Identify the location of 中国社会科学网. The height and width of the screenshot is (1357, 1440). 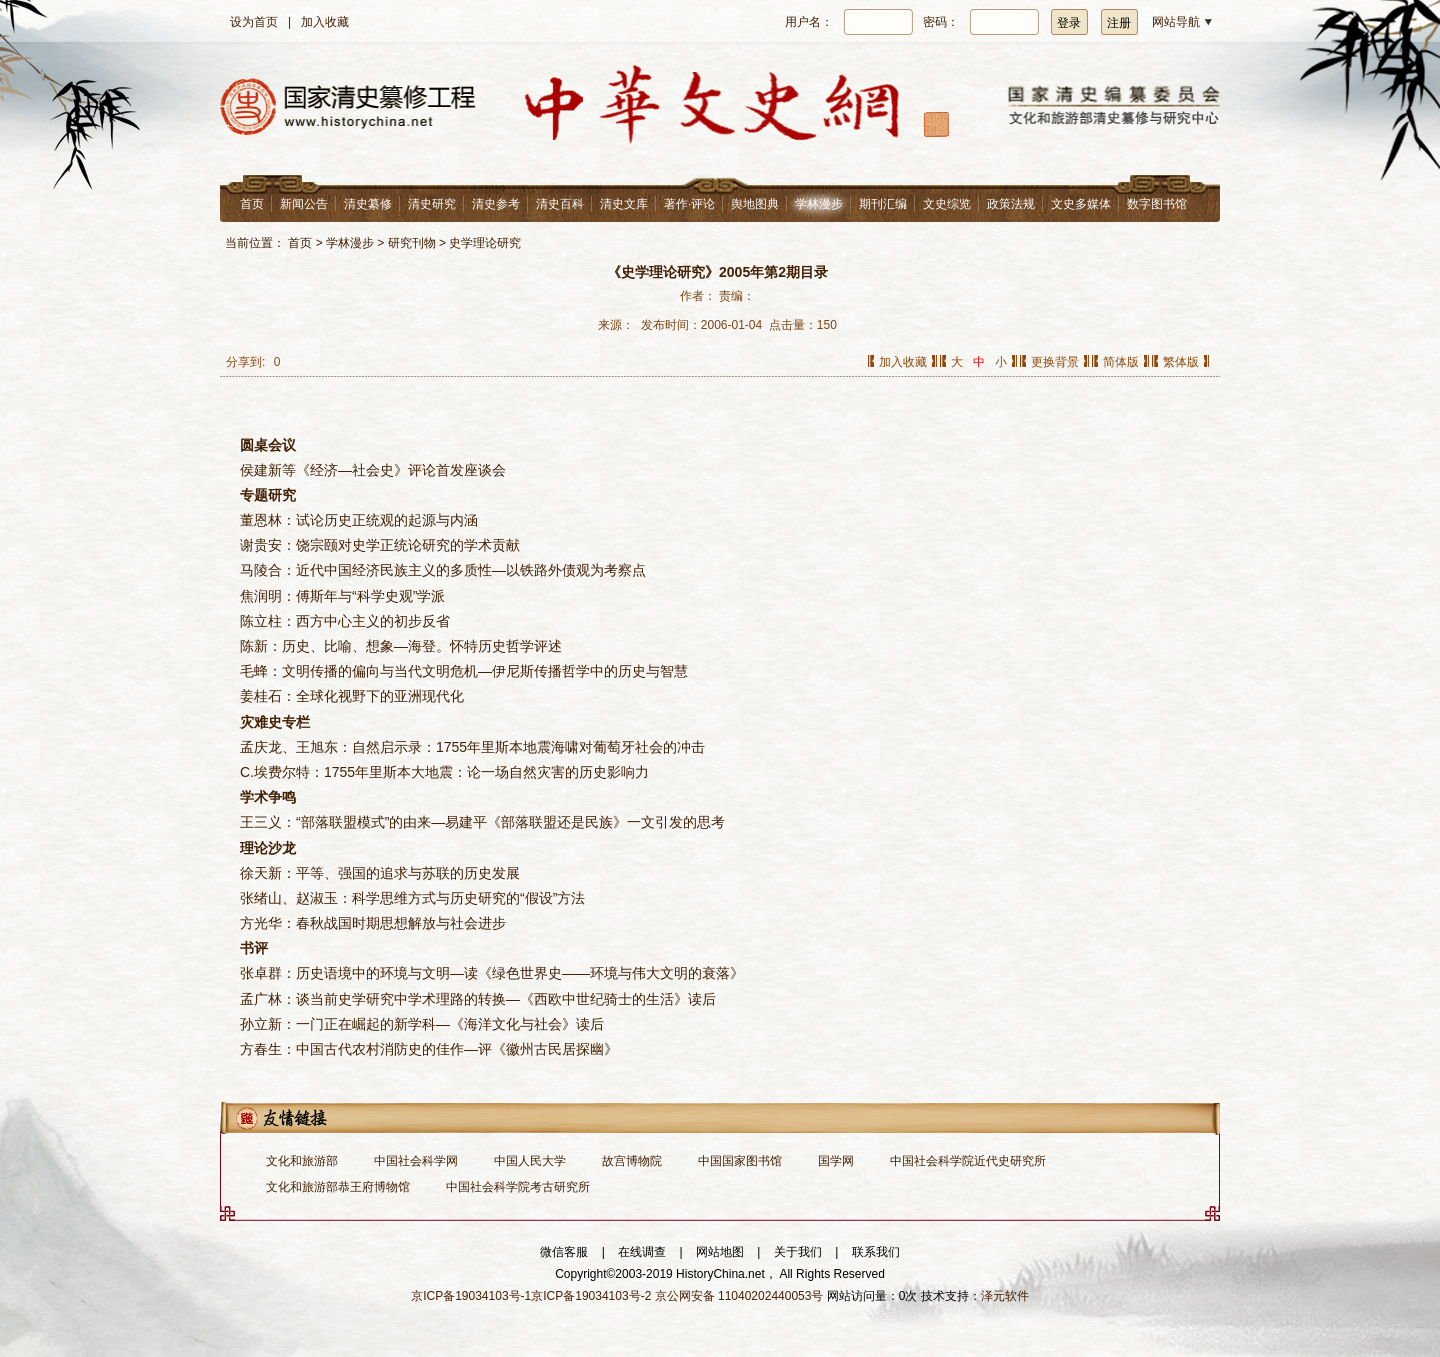
(416, 1161).